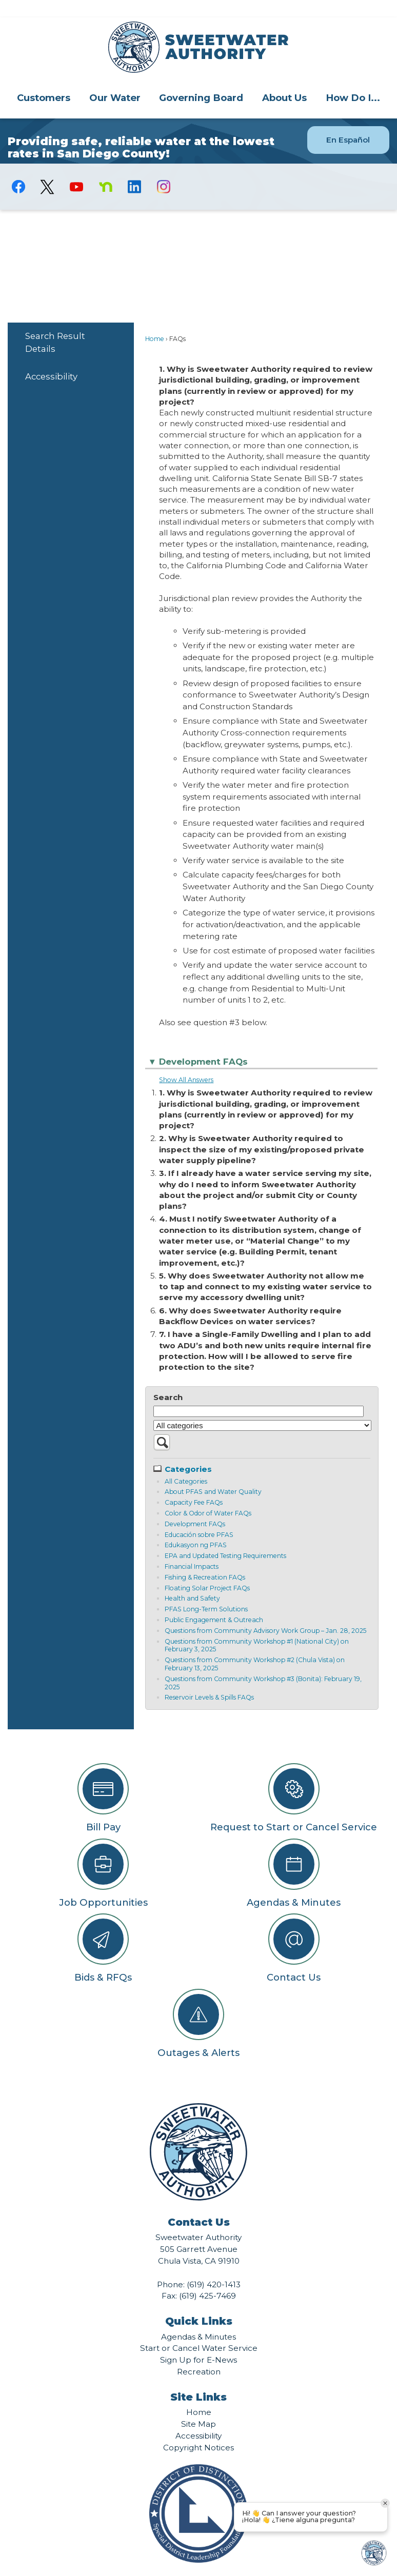 This screenshot has width=397, height=2576. What do you see at coordinates (284, 80) in the screenshot?
I see `About Us` at bounding box center [284, 80].